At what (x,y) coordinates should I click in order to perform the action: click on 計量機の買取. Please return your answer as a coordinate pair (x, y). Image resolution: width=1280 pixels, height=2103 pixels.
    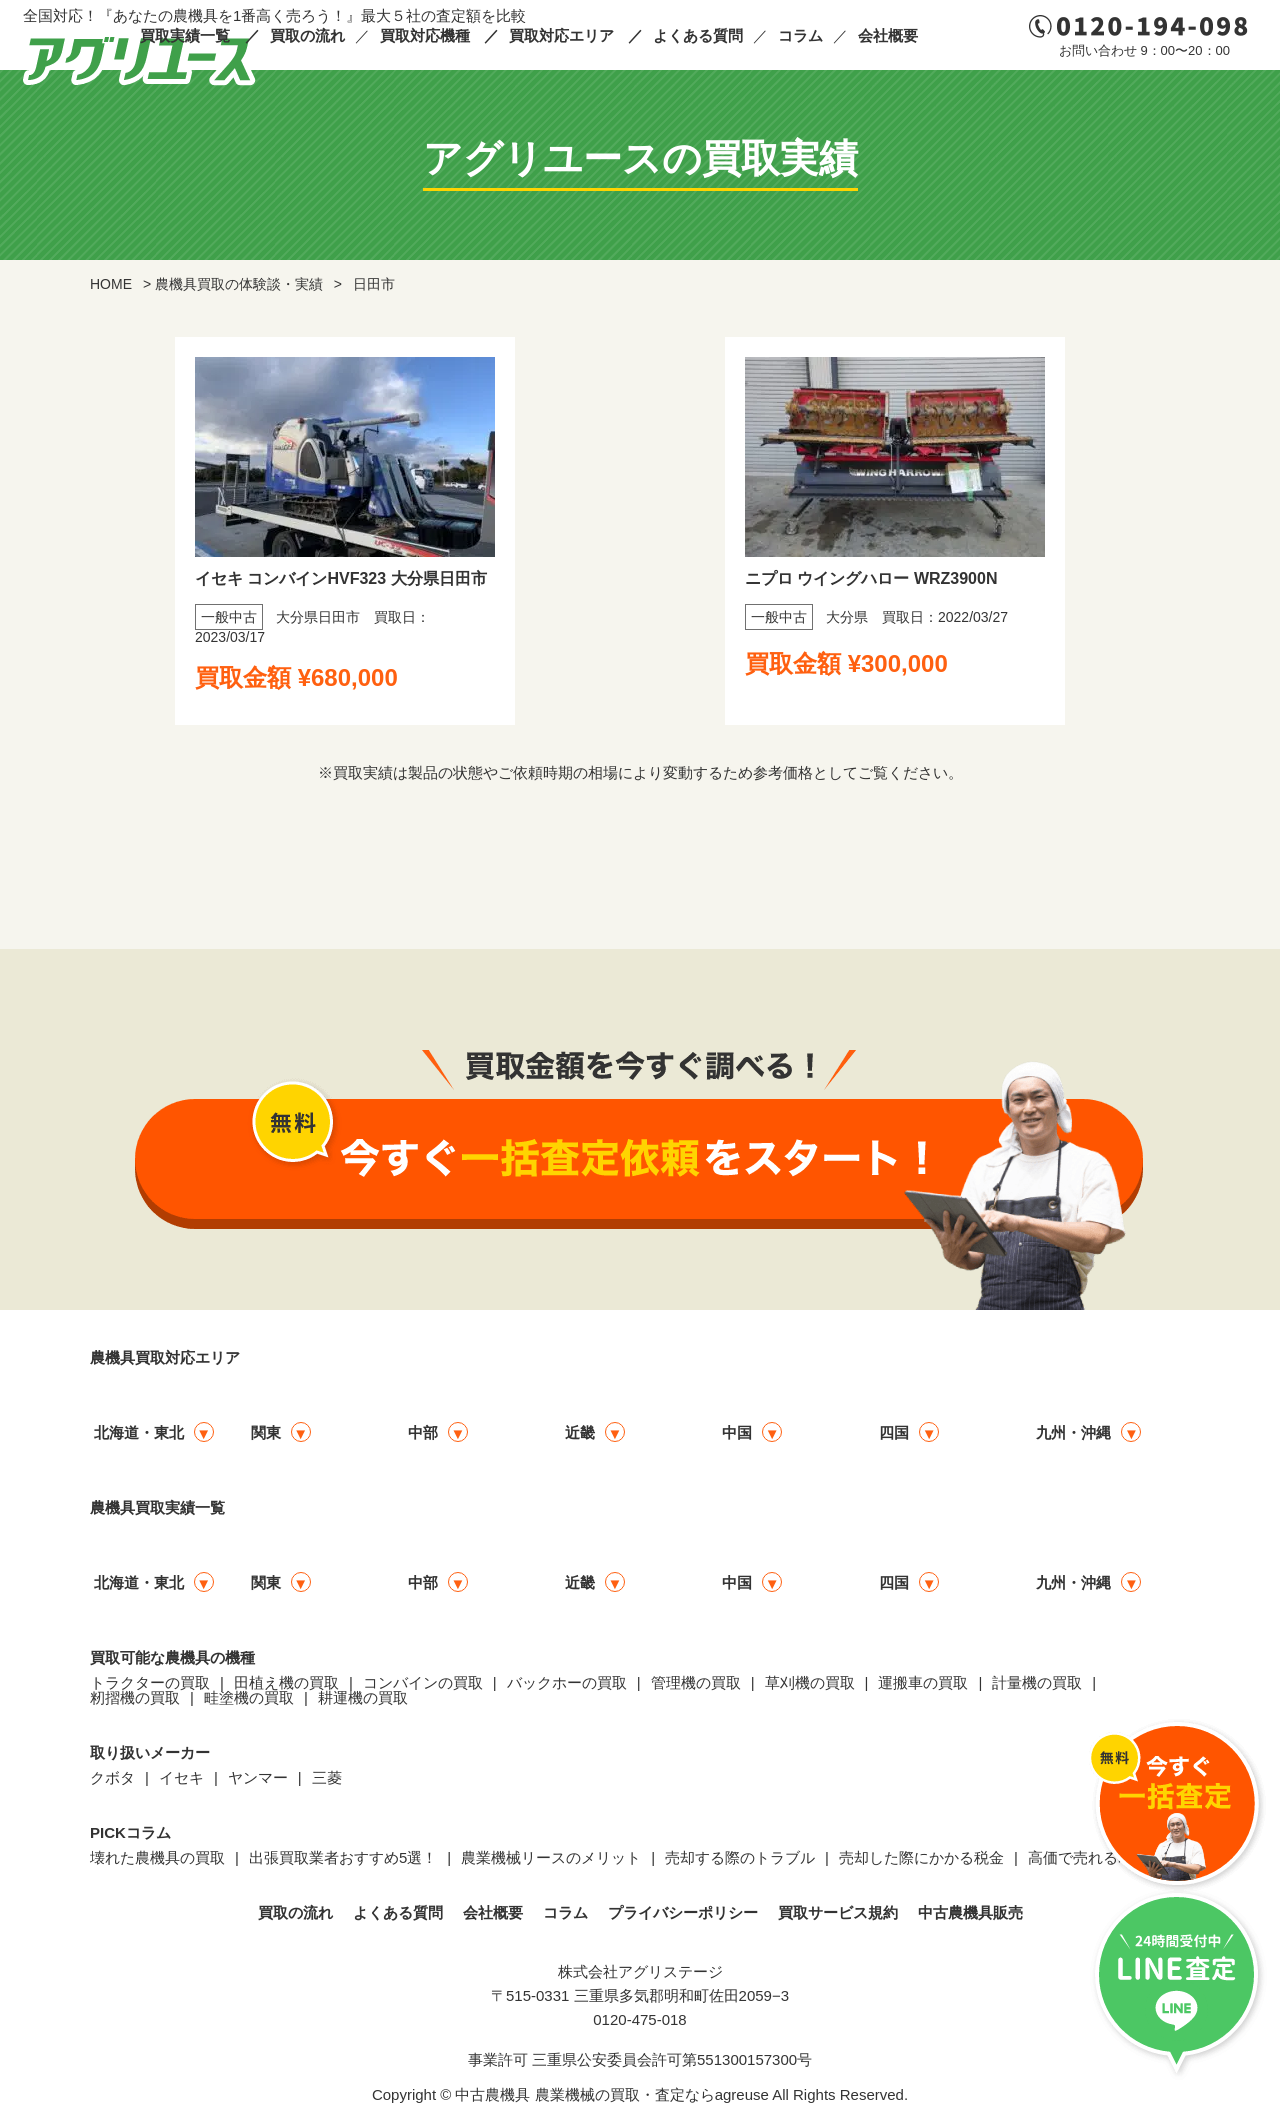
    Looking at the image, I should click on (1037, 1682).